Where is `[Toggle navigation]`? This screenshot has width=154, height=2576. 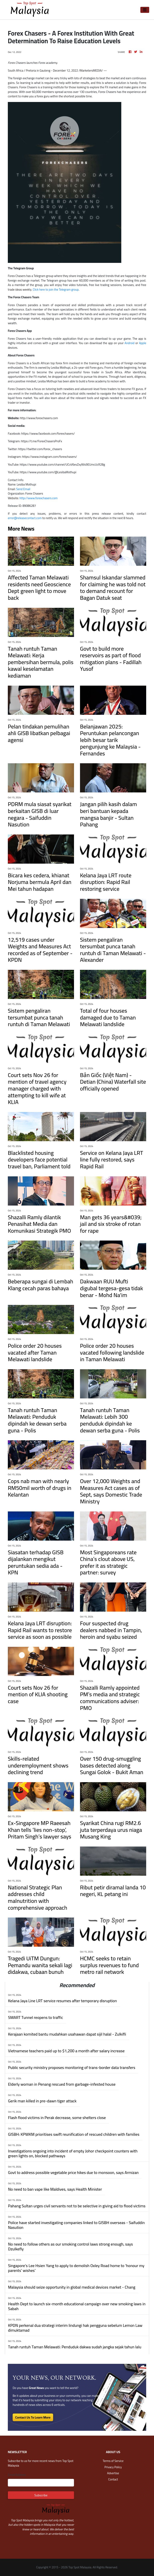
[Toggle navigation] is located at coordinates (144, 10).